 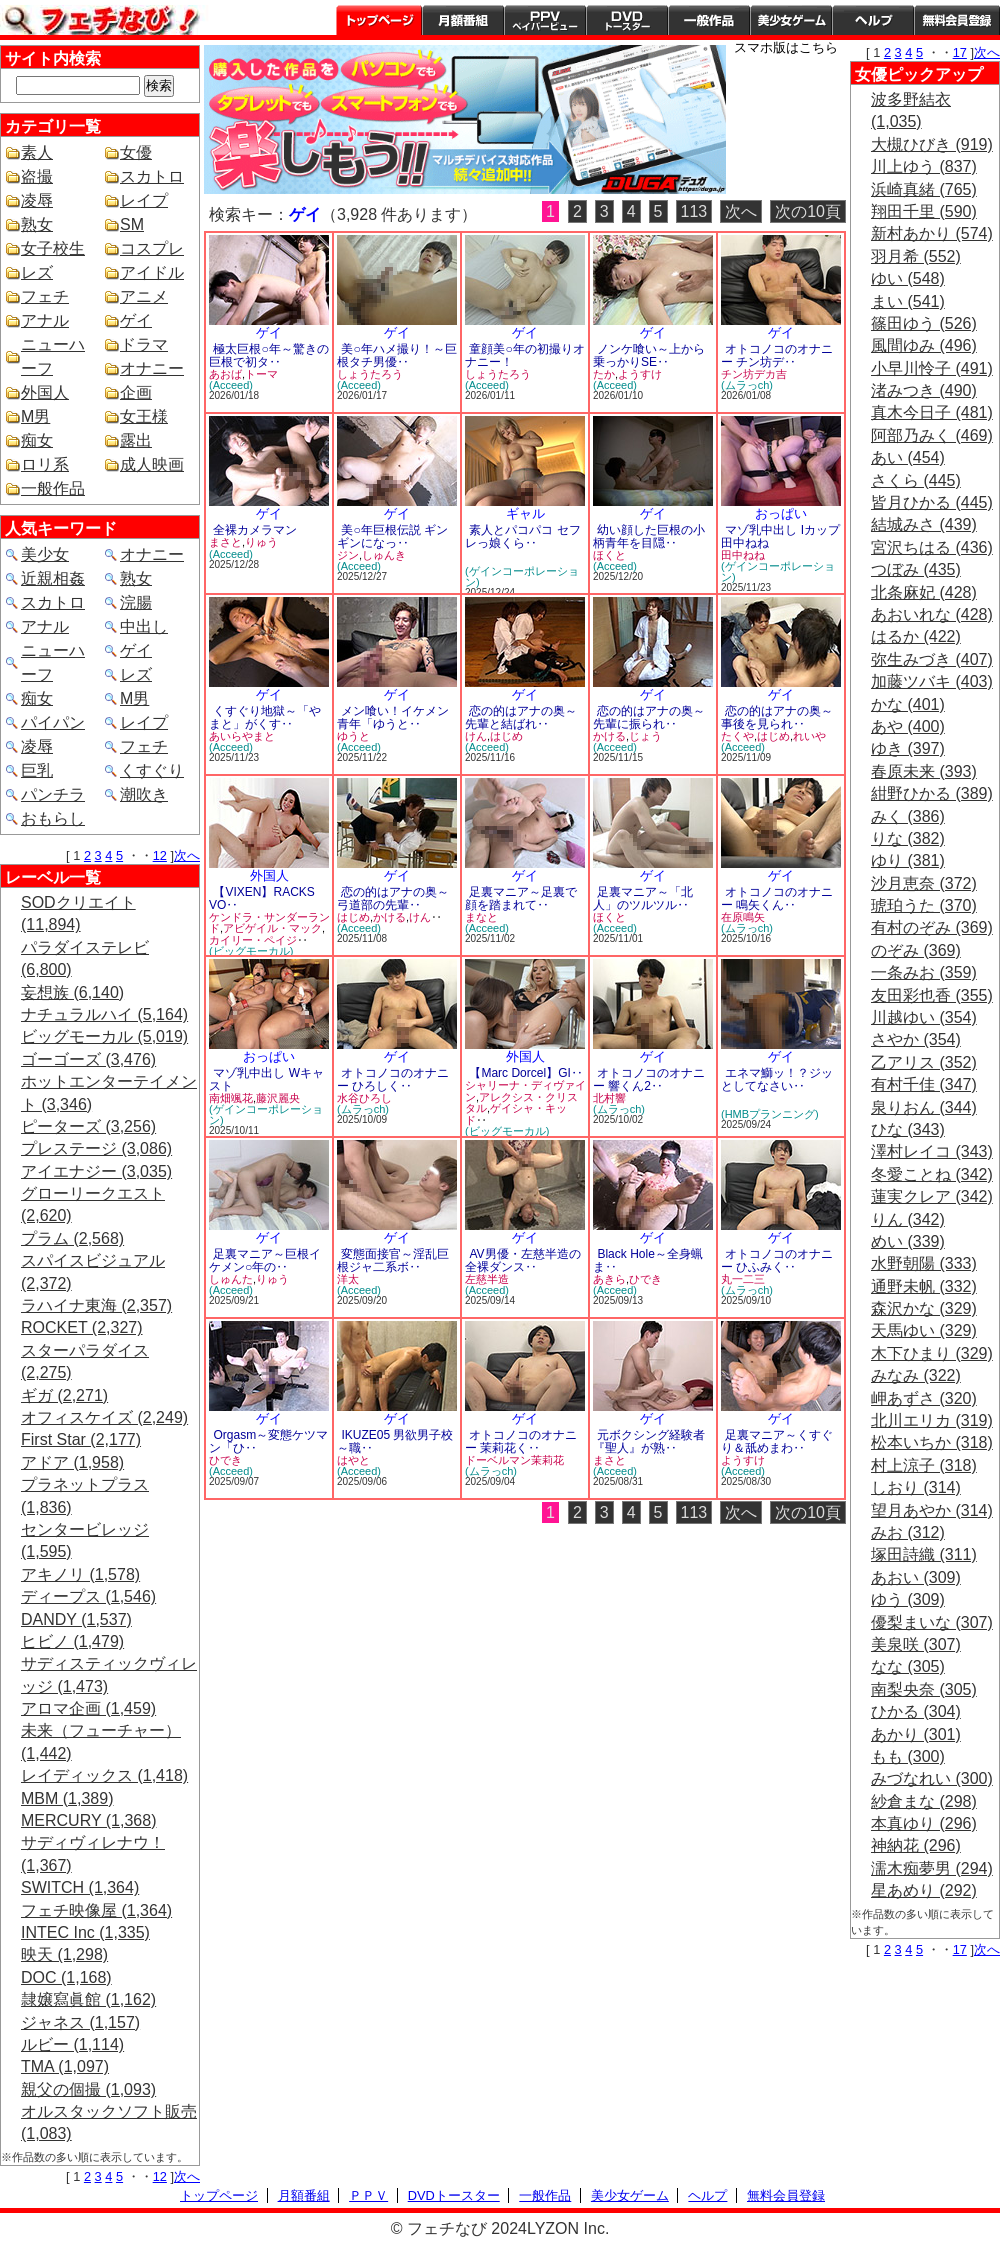 What do you see at coordinates (924, 166) in the screenshot?
I see `川上ゆう (837)` at bounding box center [924, 166].